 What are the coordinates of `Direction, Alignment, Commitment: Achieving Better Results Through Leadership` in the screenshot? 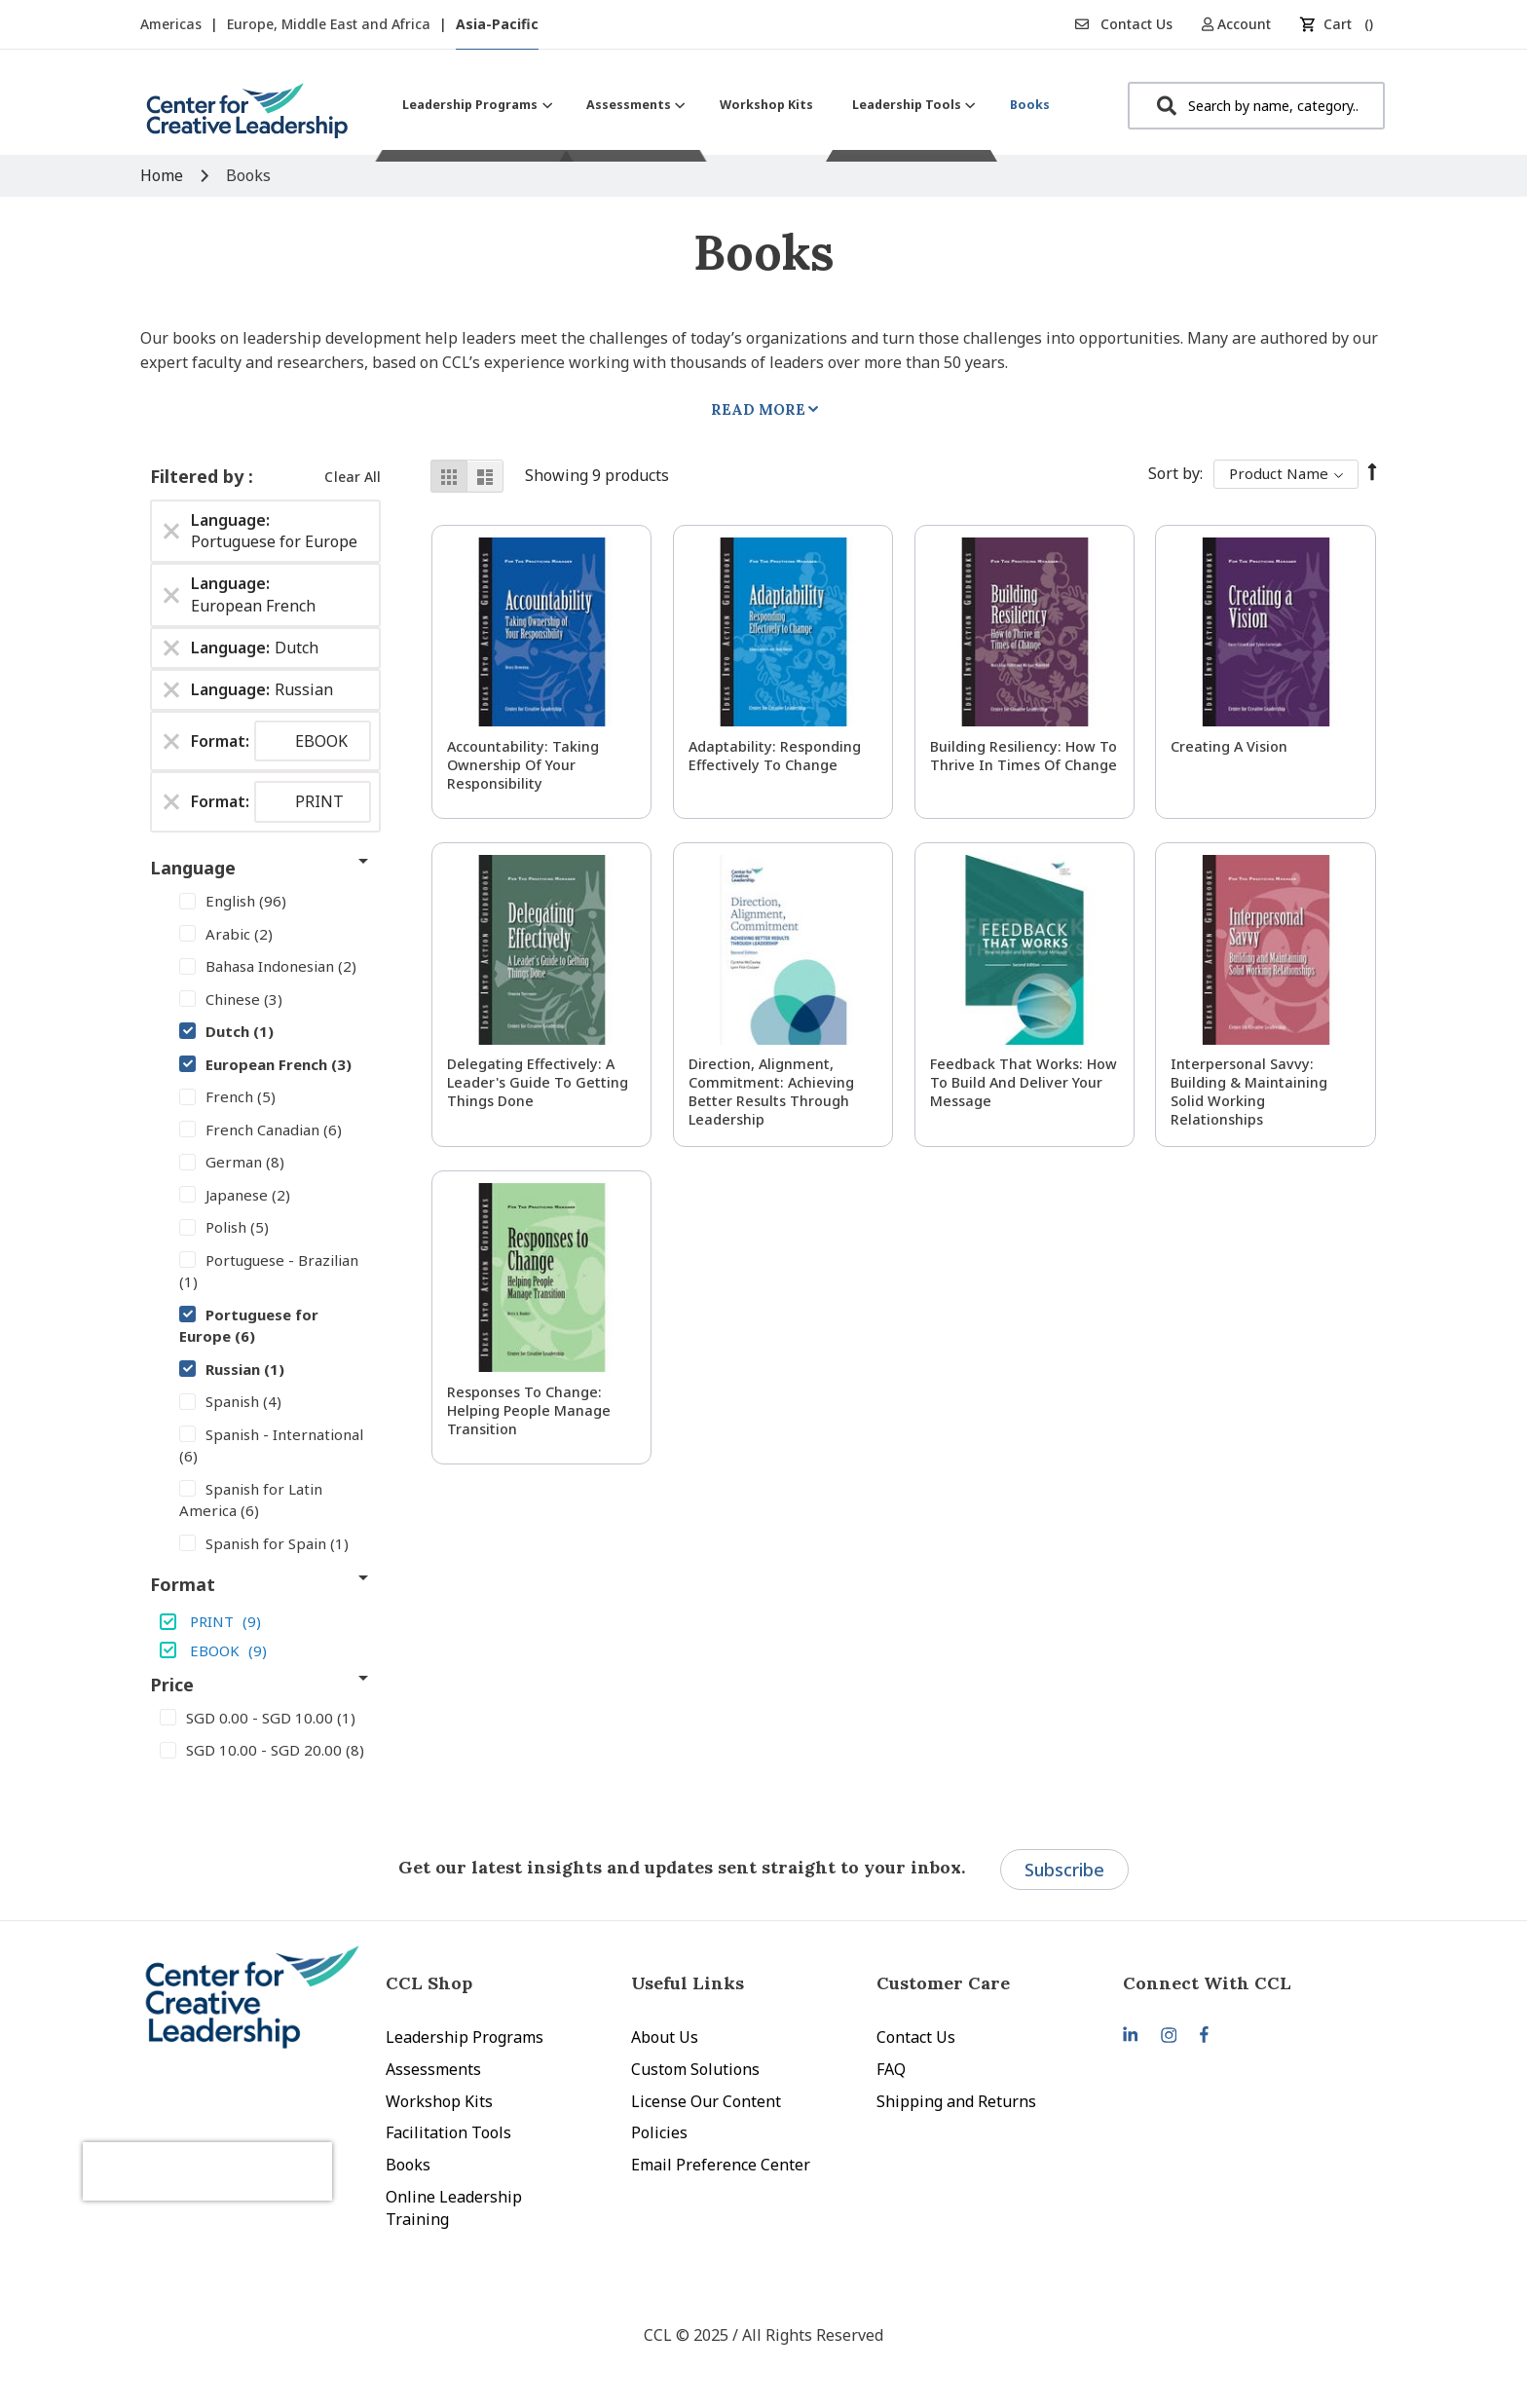 It's located at (771, 1092).